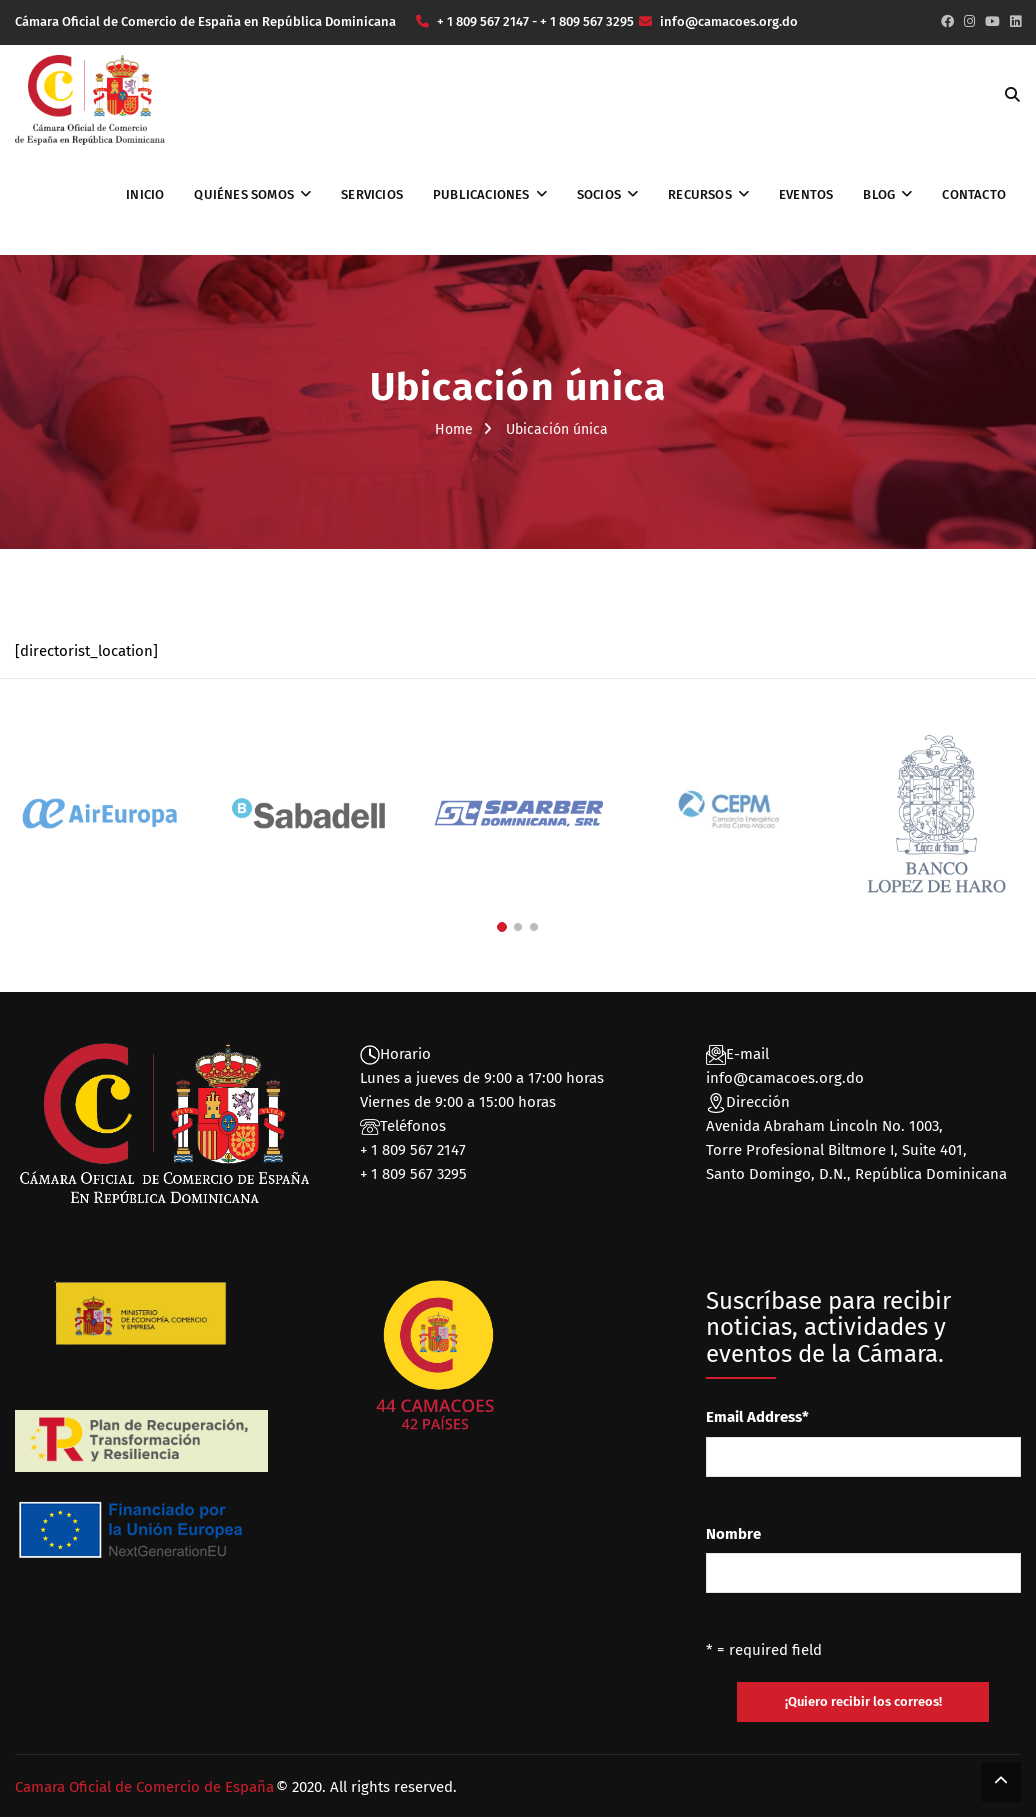  What do you see at coordinates (372, 194) in the screenshot?
I see `Servicios` at bounding box center [372, 194].